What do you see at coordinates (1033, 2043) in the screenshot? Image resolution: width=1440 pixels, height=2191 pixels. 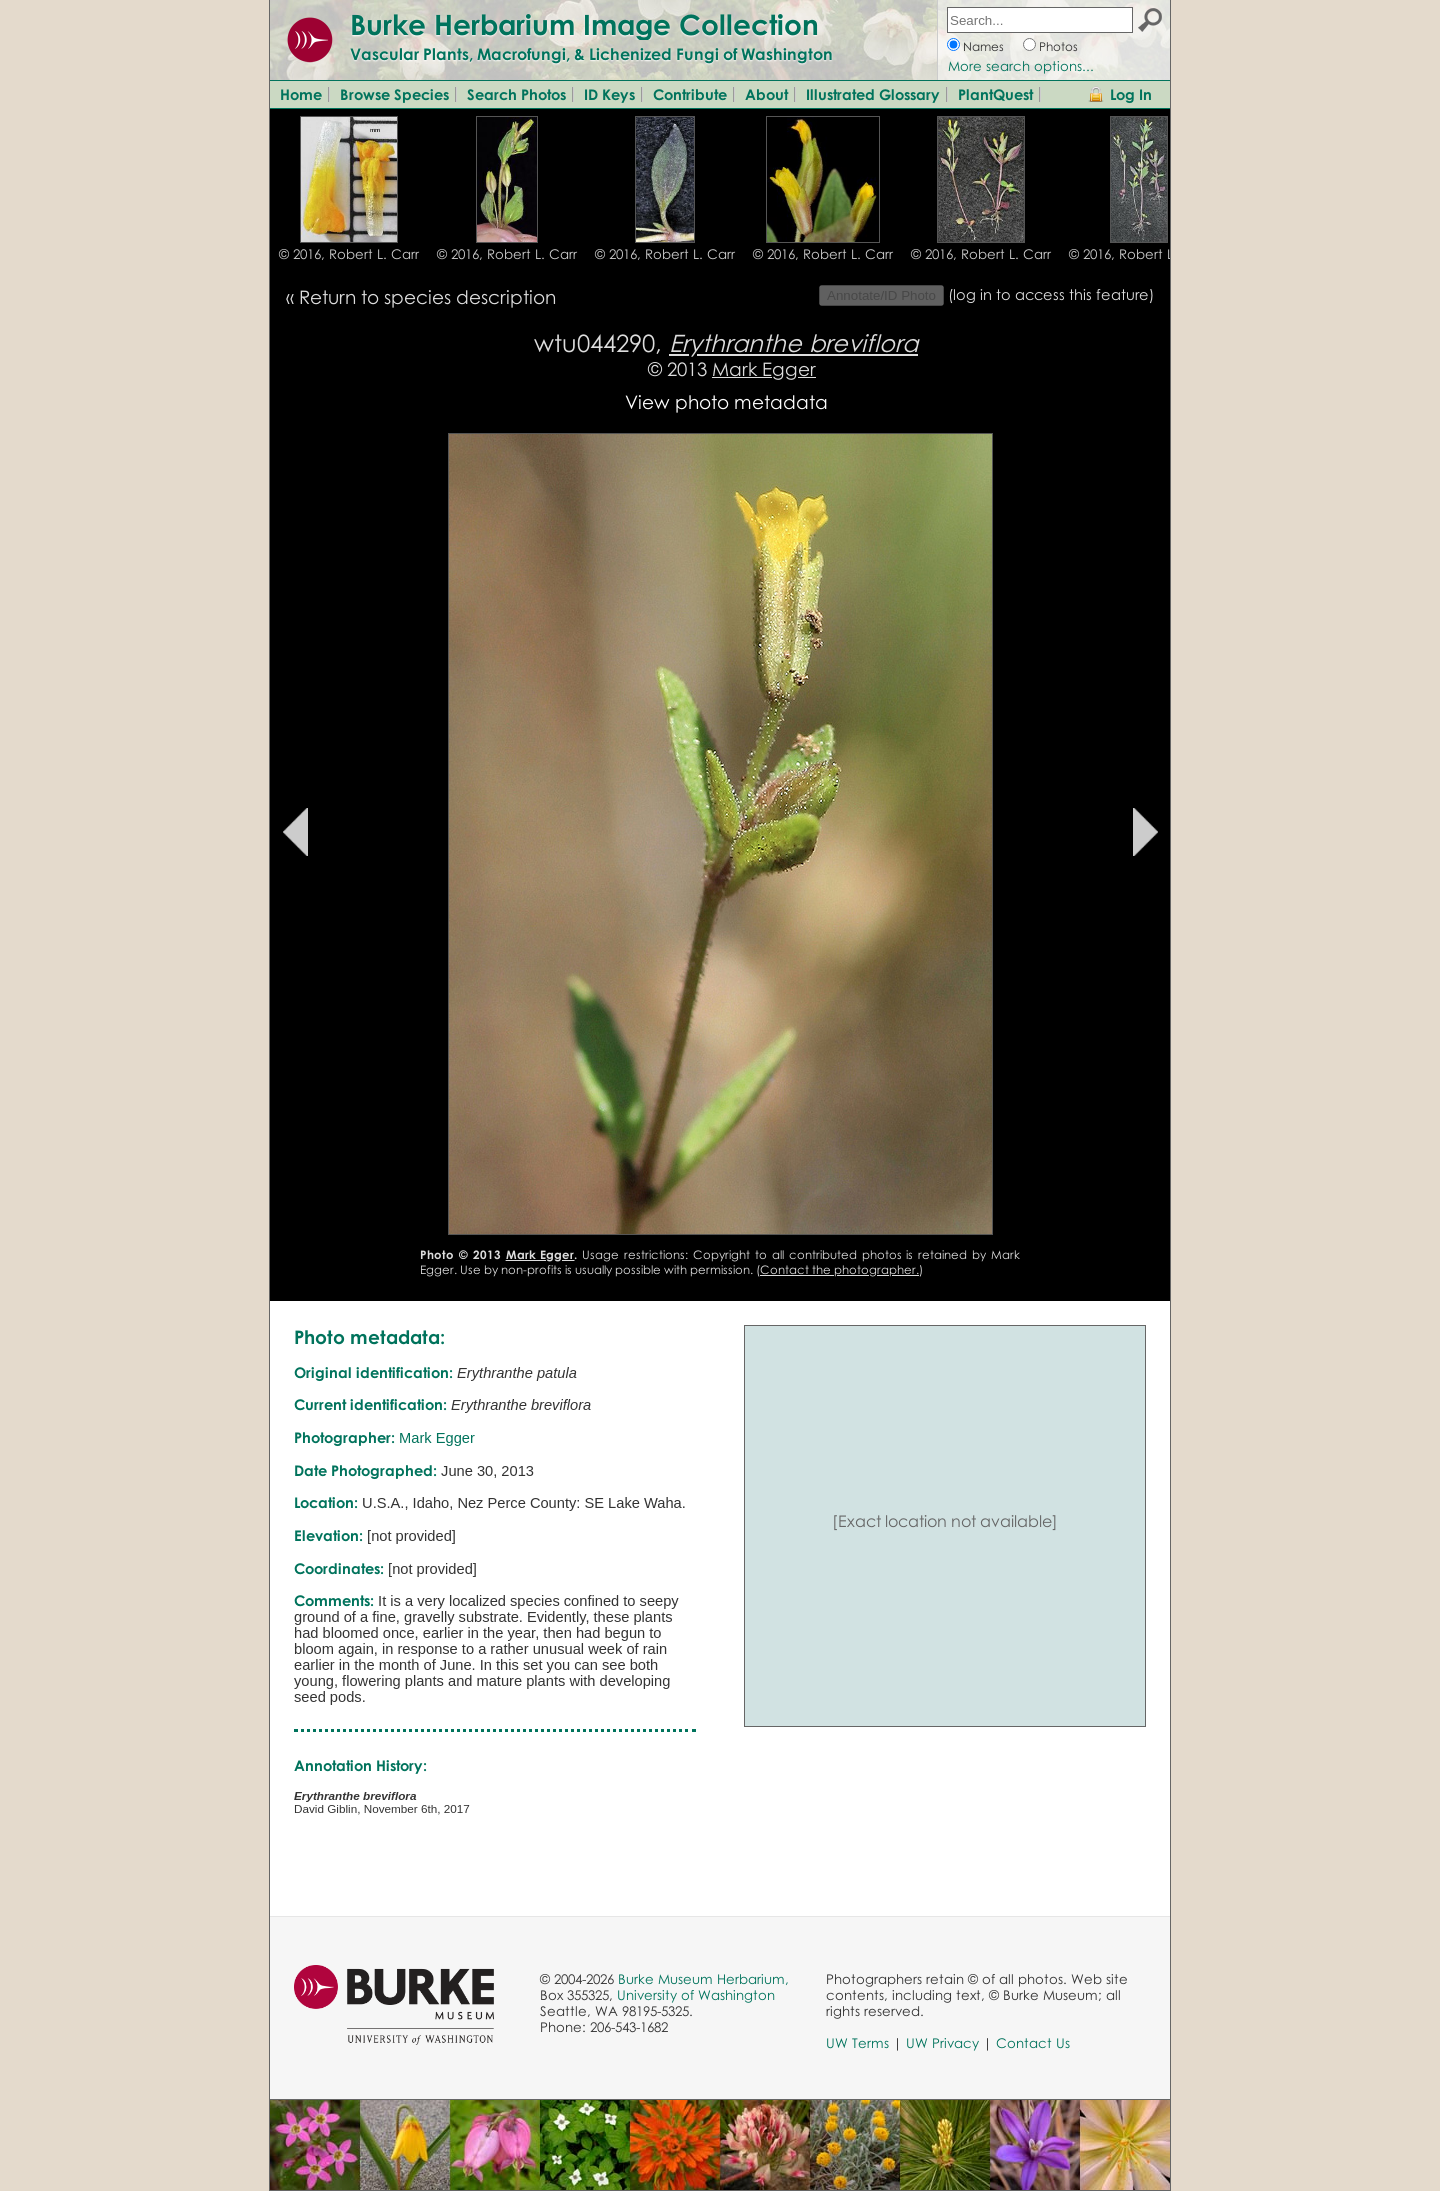 I see `Contact Us` at bounding box center [1033, 2043].